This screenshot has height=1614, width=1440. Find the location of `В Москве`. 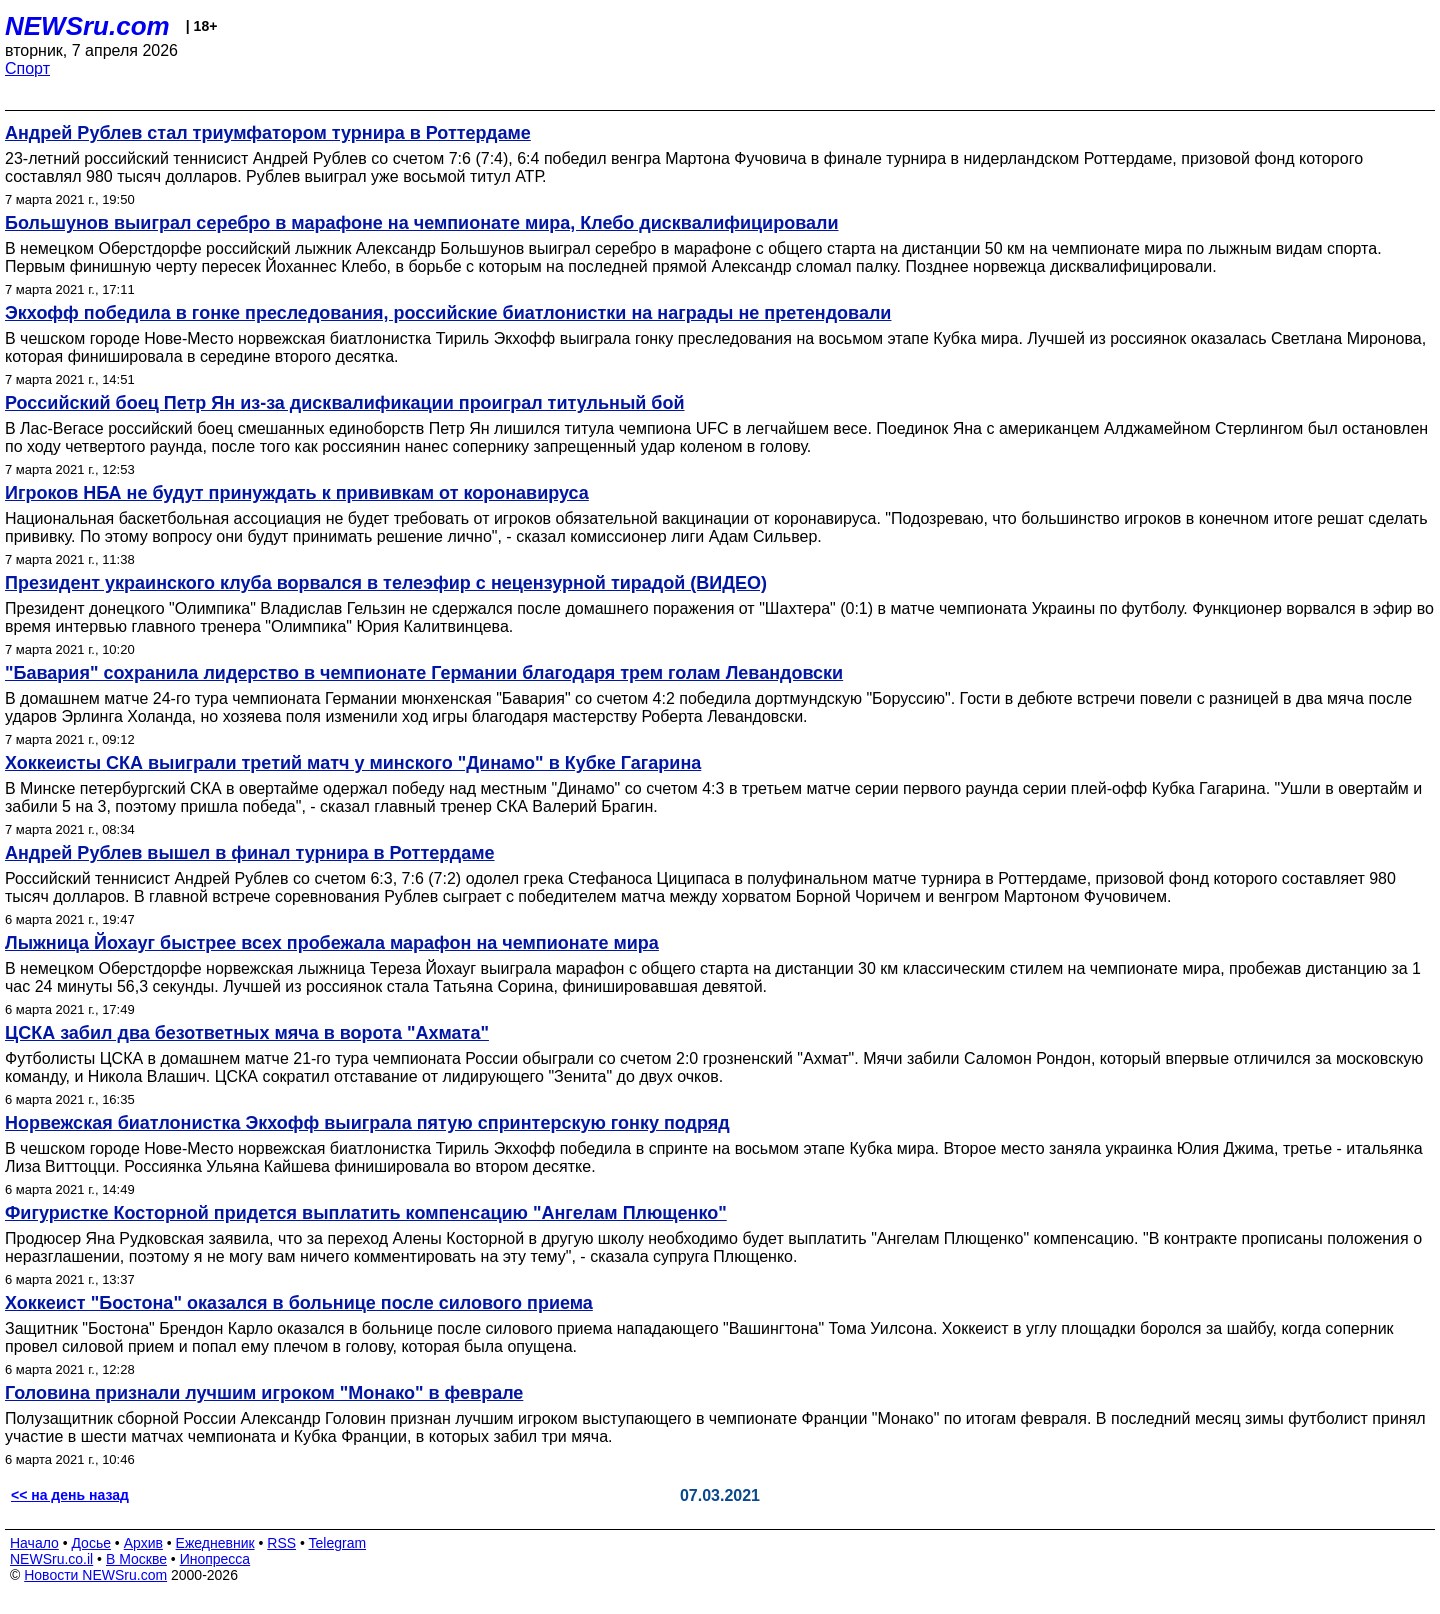

В Москве is located at coordinates (136, 1559).